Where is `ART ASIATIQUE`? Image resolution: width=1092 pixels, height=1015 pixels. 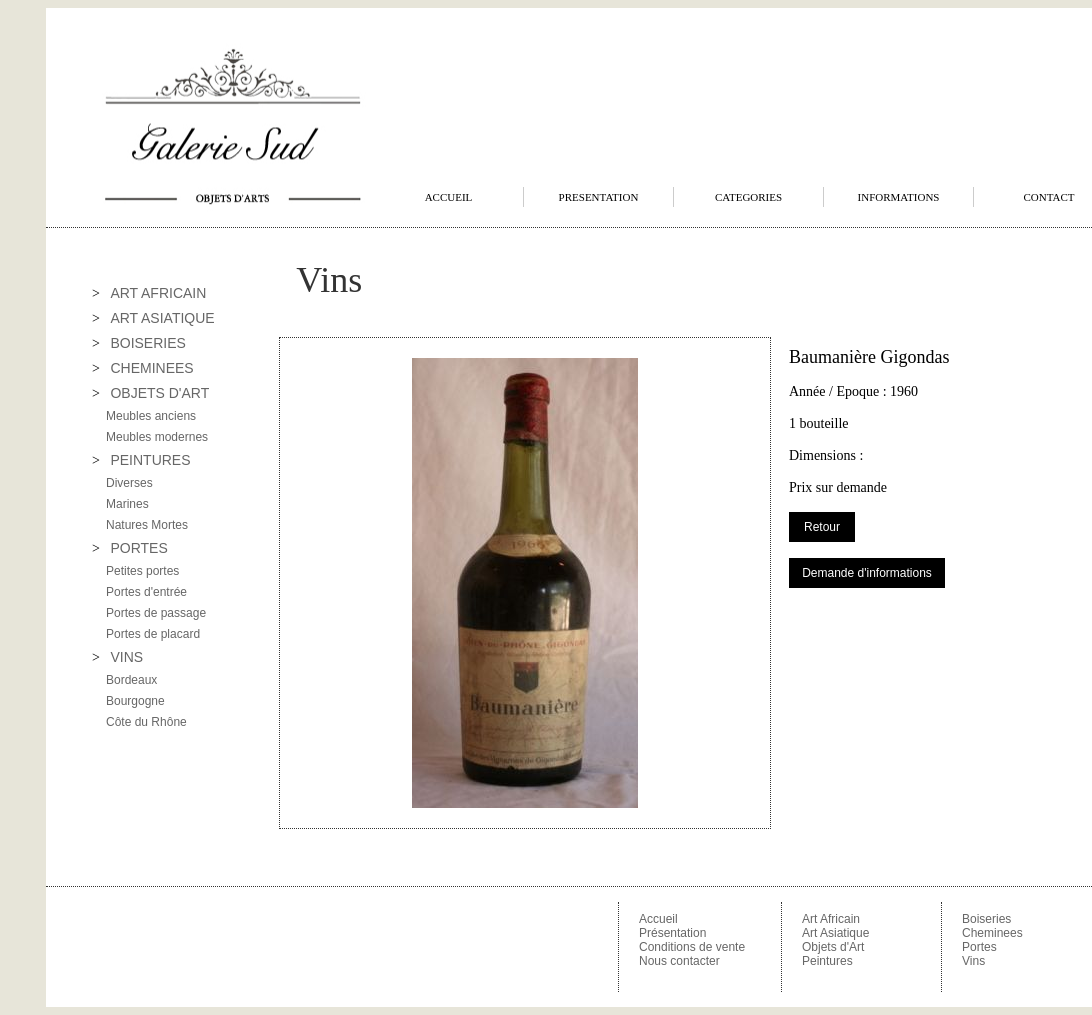
ART ASIATIQUE is located at coordinates (162, 318).